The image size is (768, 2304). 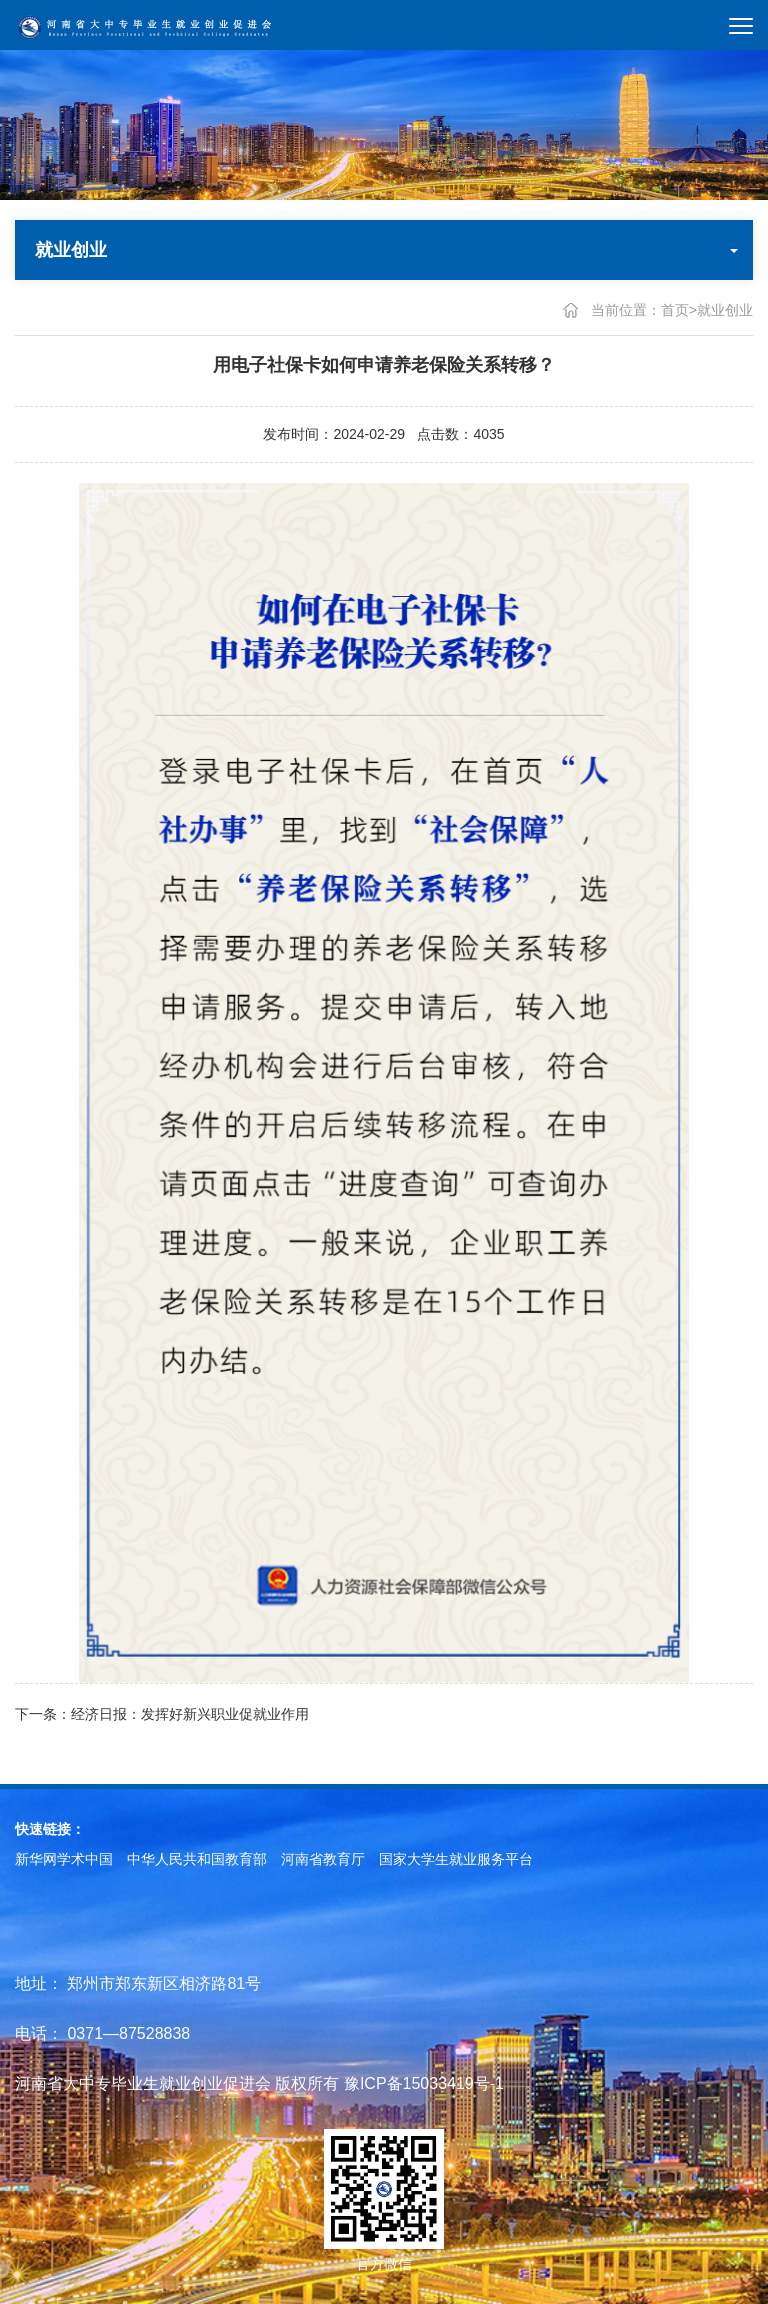 I want to click on 国家大学生就业服务平台, so click(x=456, y=1859).